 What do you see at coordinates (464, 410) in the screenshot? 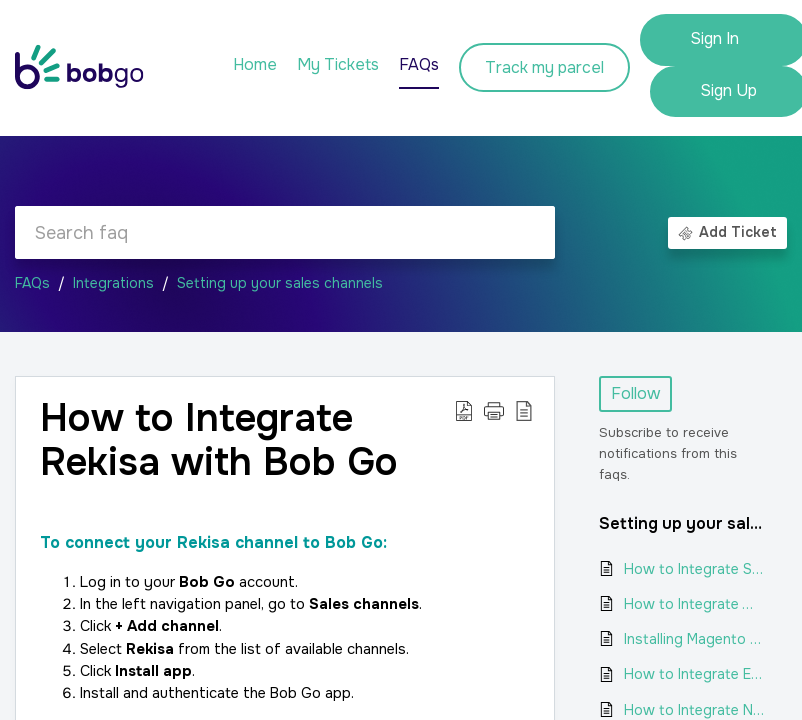
I see `[button]` at bounding box center [464, 410].